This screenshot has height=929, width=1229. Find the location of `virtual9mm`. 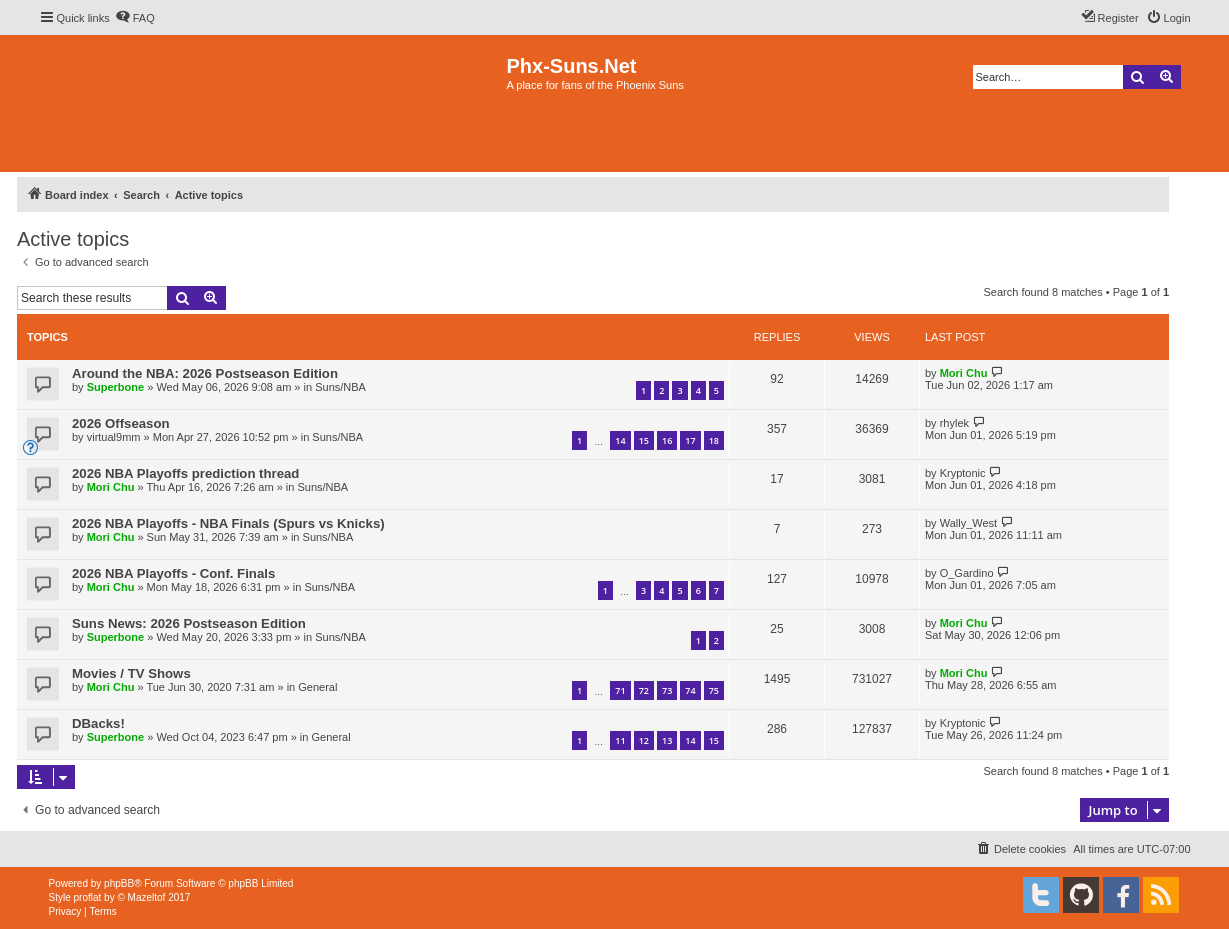

virtual9mm is located at coordinates (114, 437).